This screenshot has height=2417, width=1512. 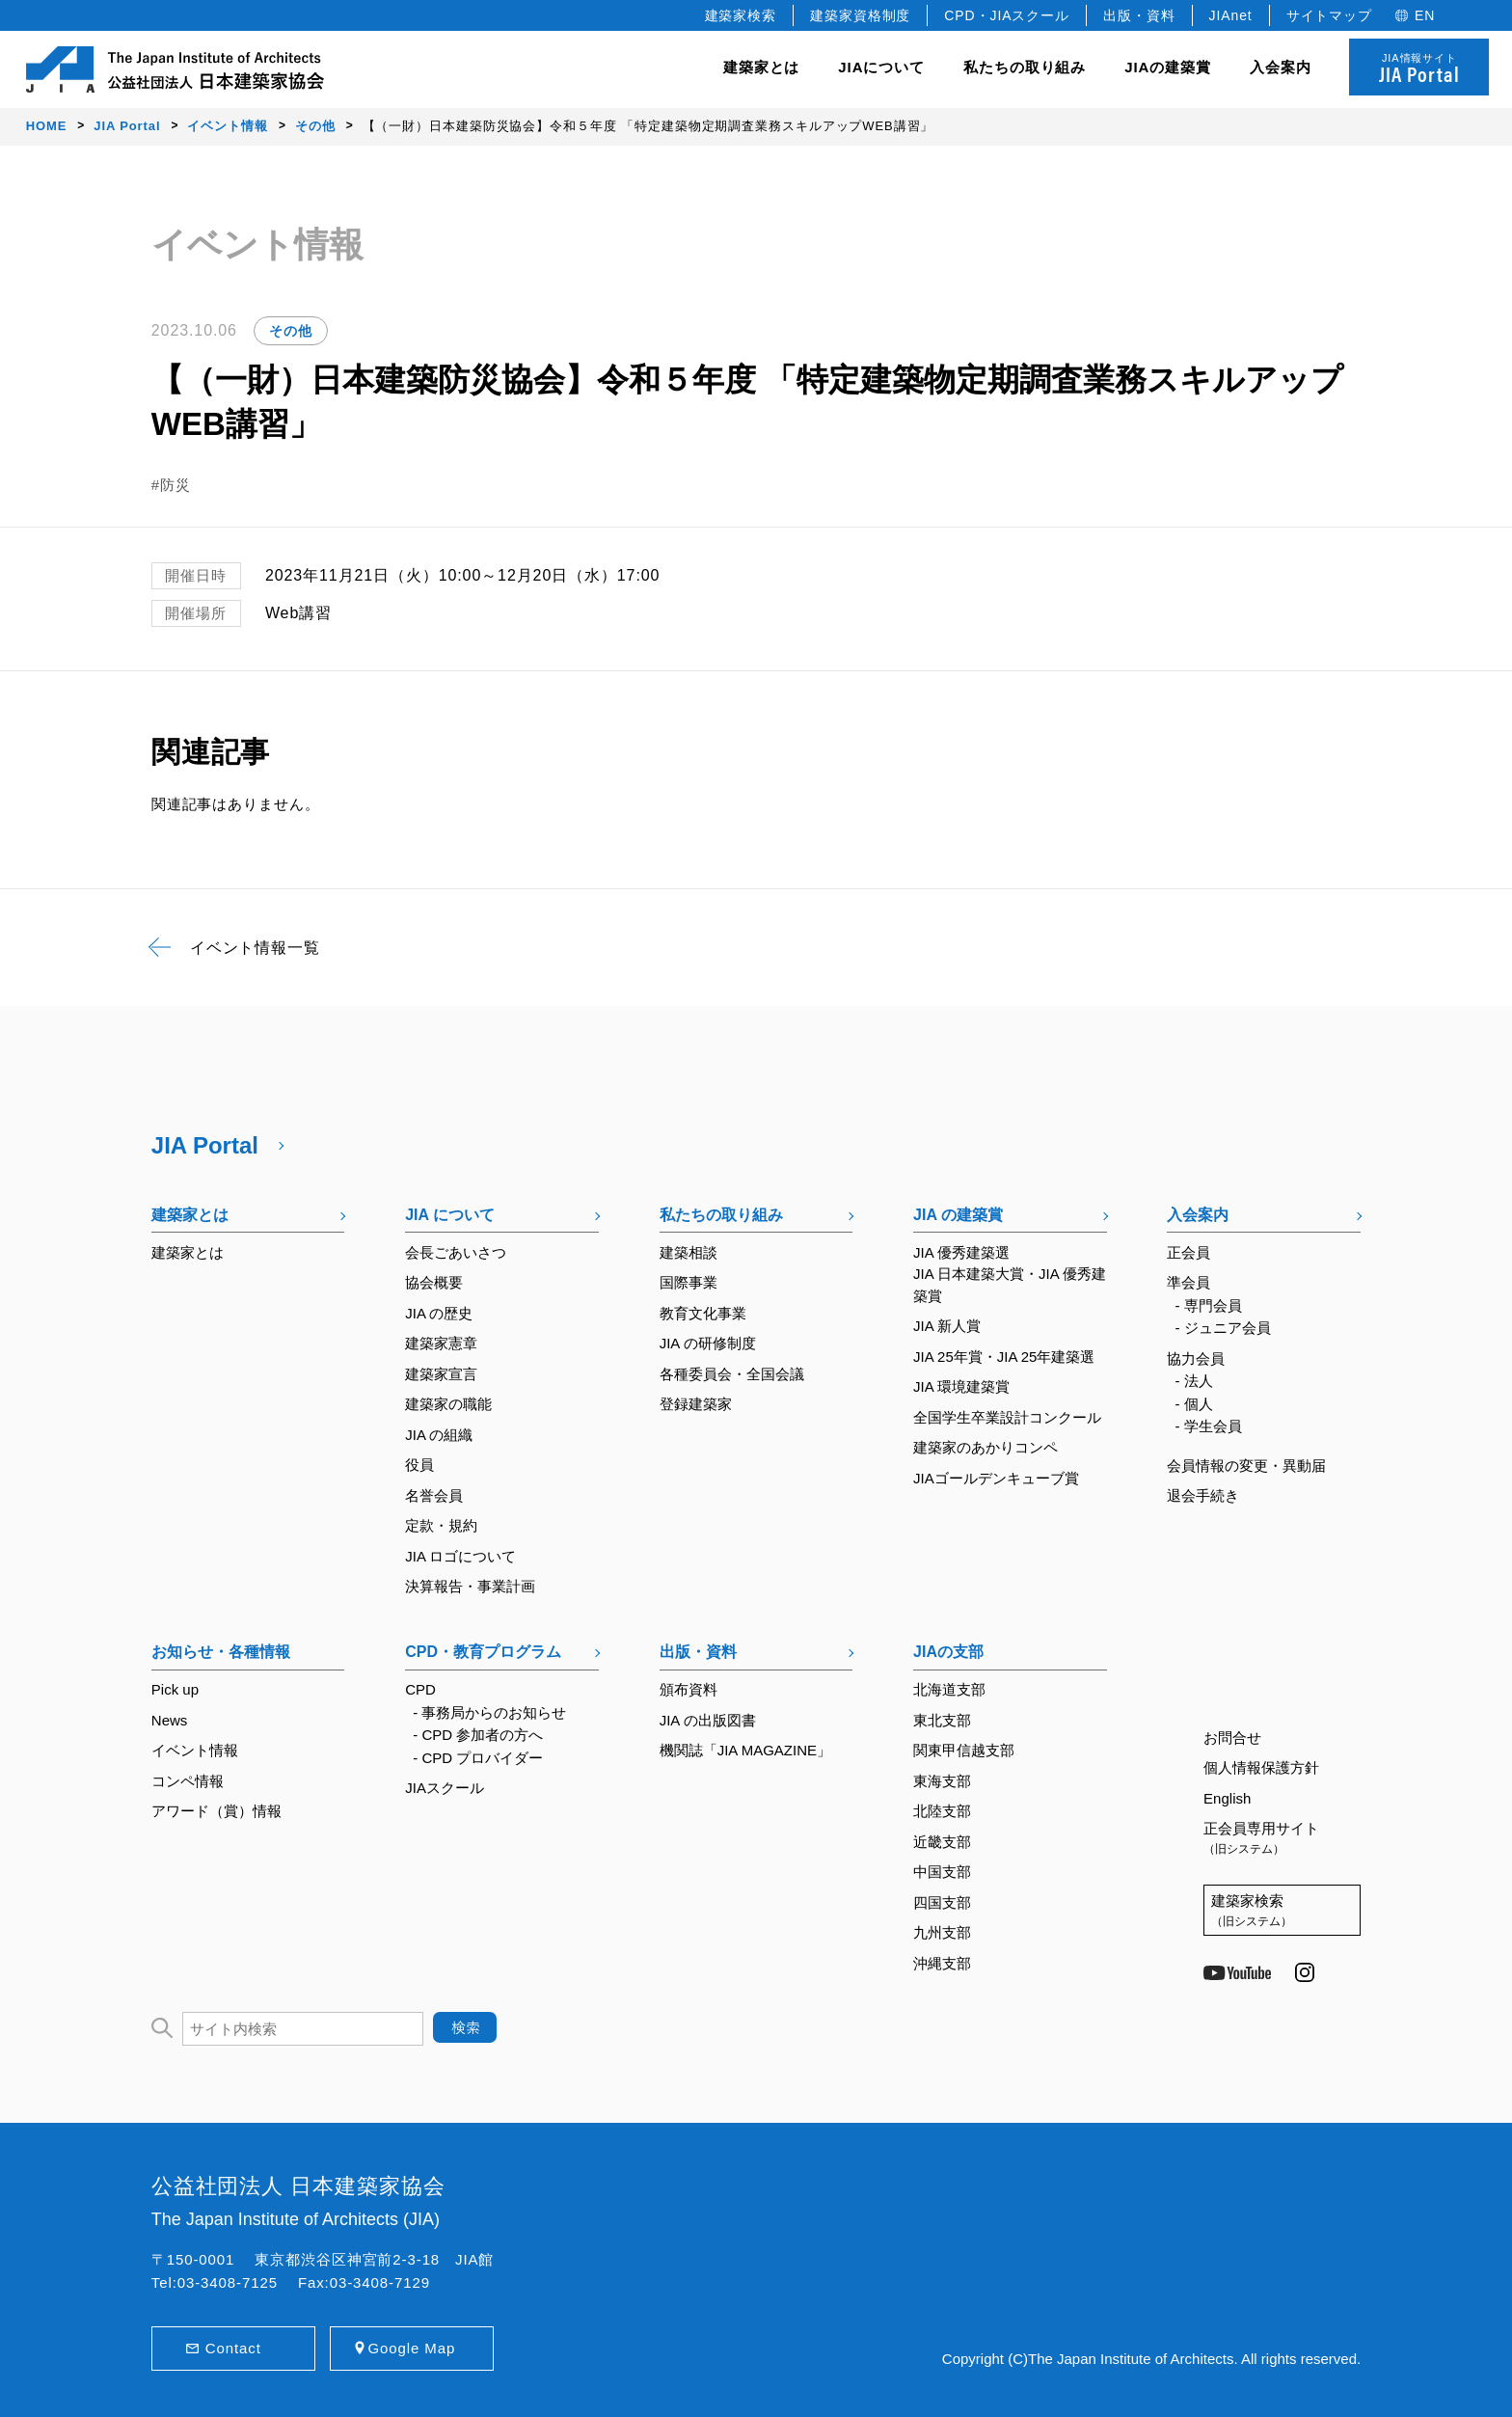 I want to click on 建築相談, so click(x=688, y=1252).